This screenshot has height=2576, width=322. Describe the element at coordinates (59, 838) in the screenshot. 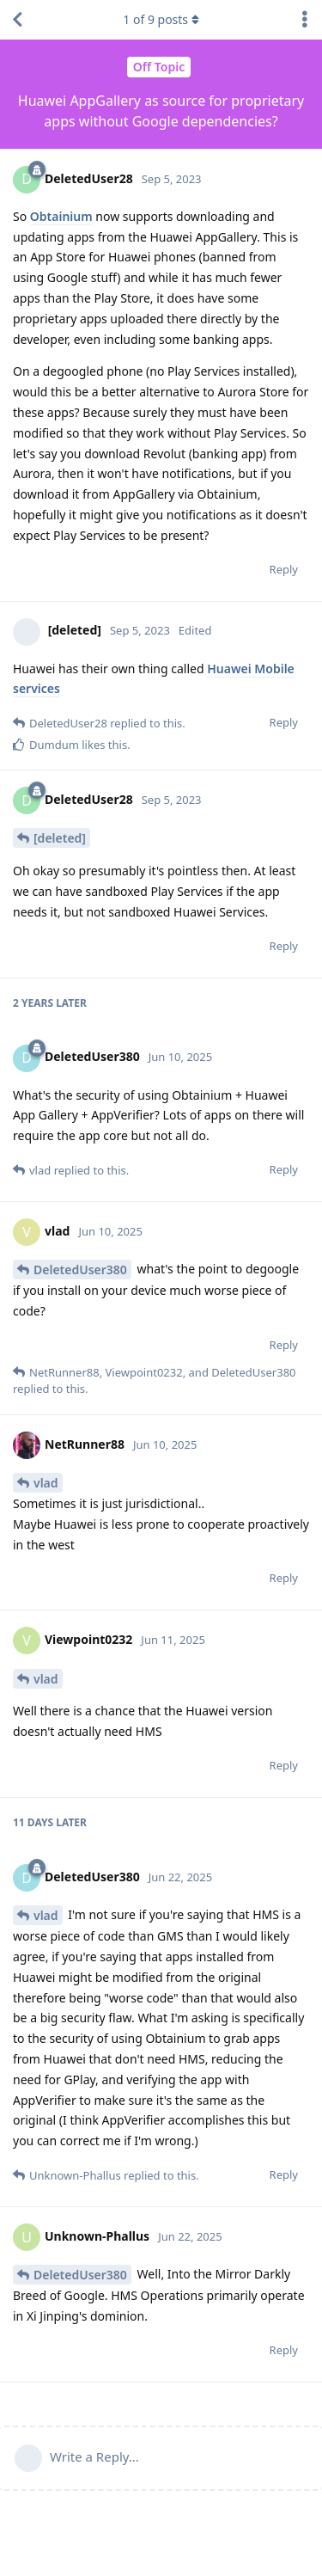

I see `[deleted]` at that location.